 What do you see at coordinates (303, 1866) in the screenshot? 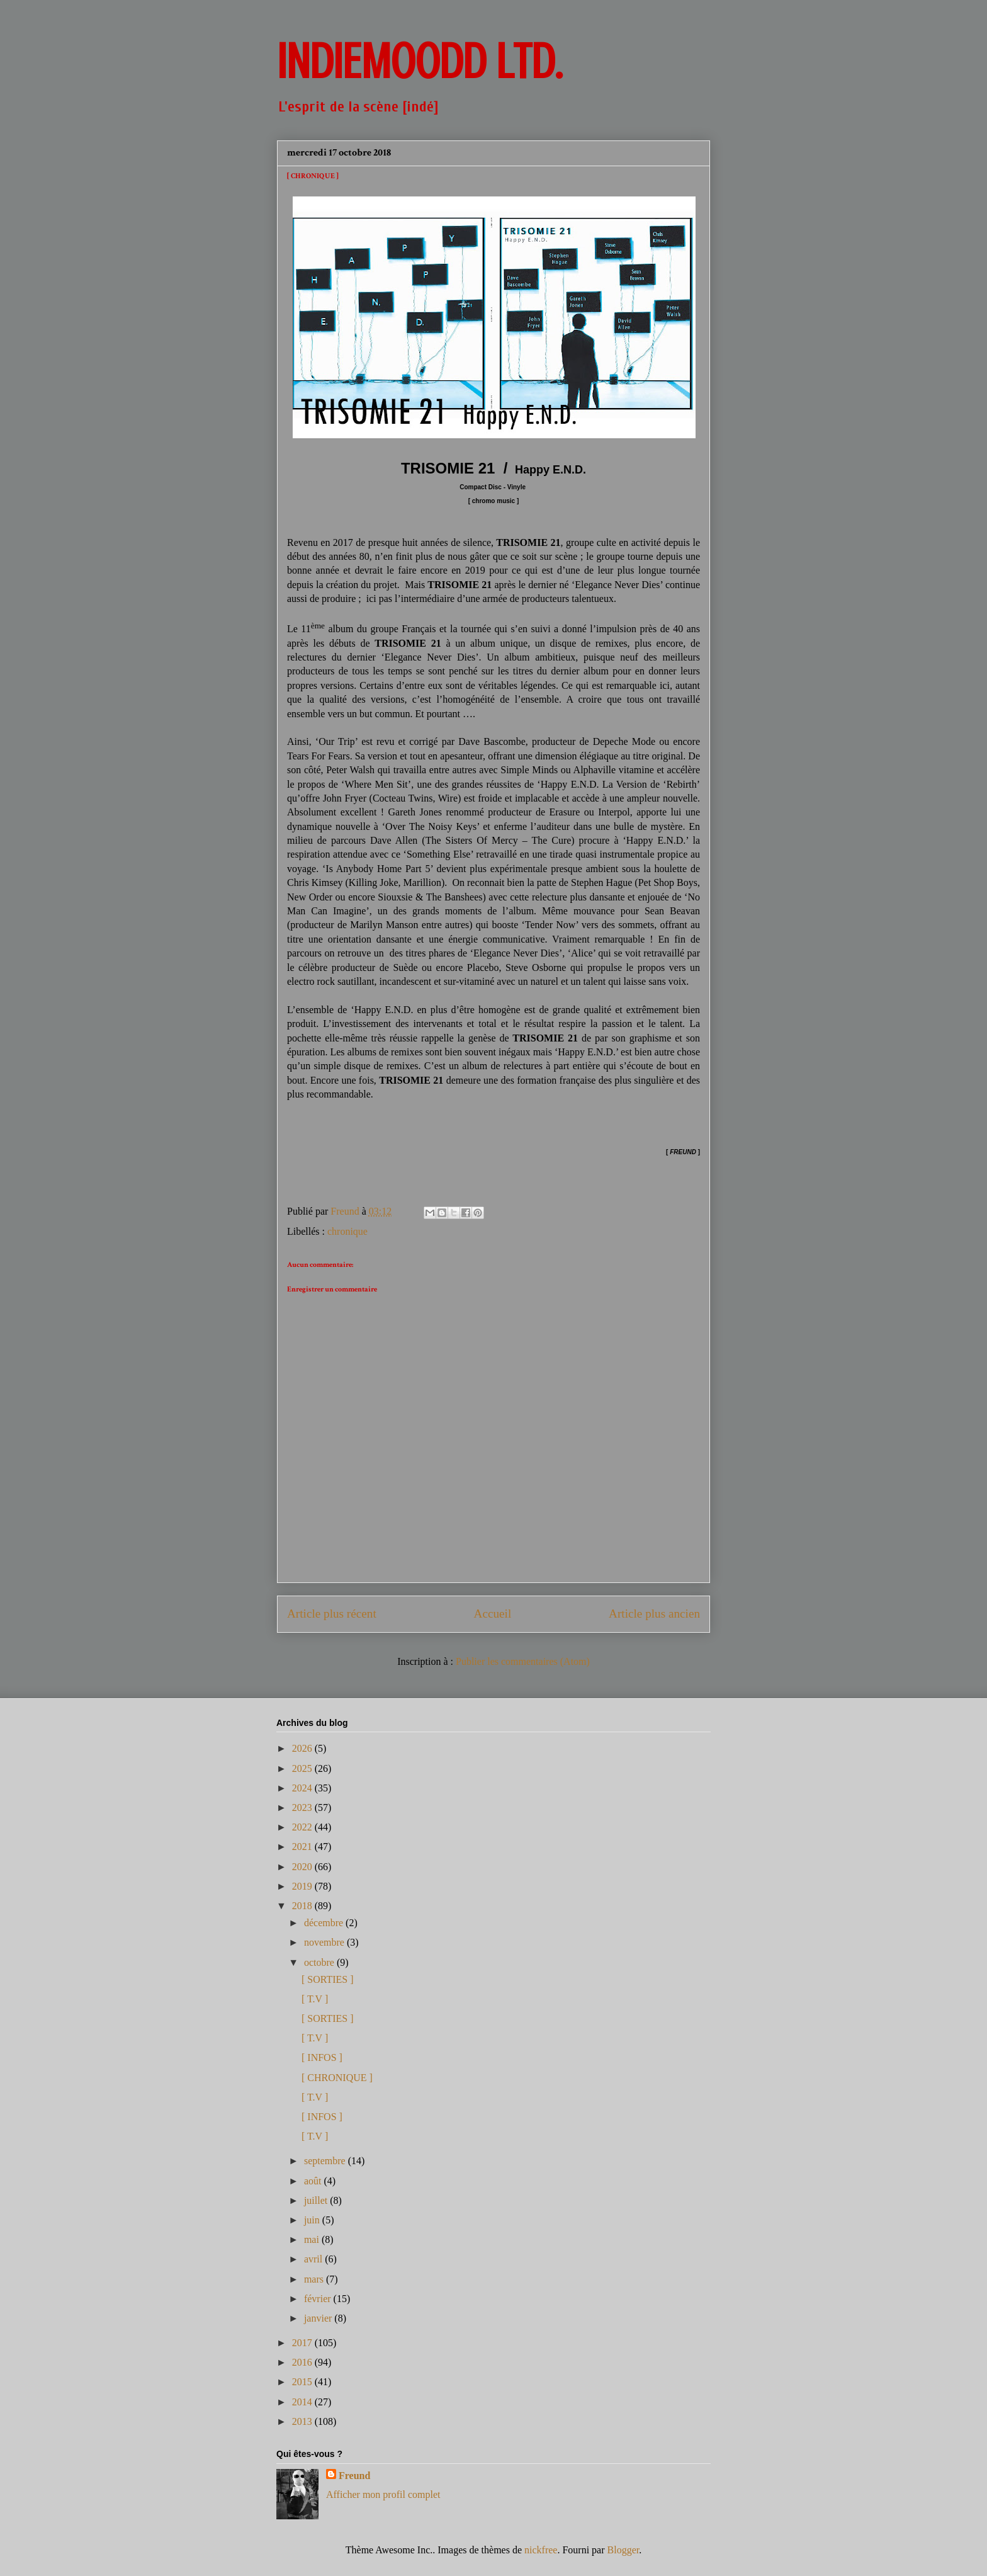
I see `2020` at bounding box center [303, 1866].